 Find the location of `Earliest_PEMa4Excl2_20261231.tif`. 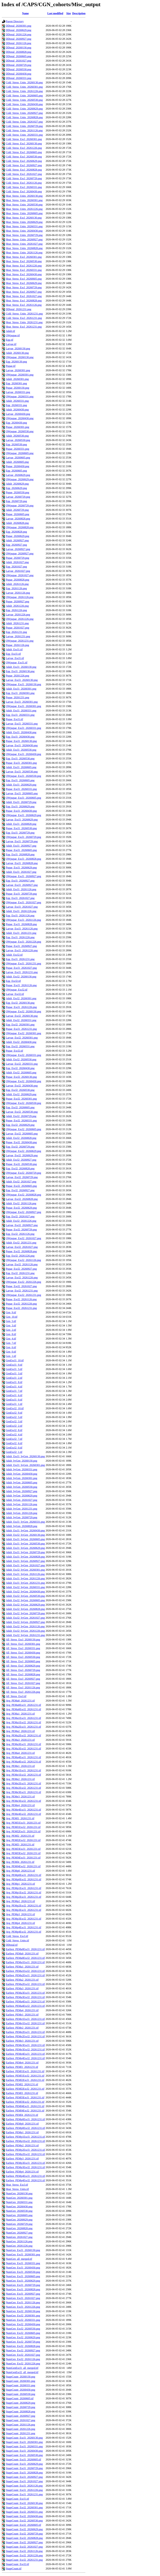

Earliest_PEMa4Excl2_20261231.tif is located at coordinates (25, 2005).